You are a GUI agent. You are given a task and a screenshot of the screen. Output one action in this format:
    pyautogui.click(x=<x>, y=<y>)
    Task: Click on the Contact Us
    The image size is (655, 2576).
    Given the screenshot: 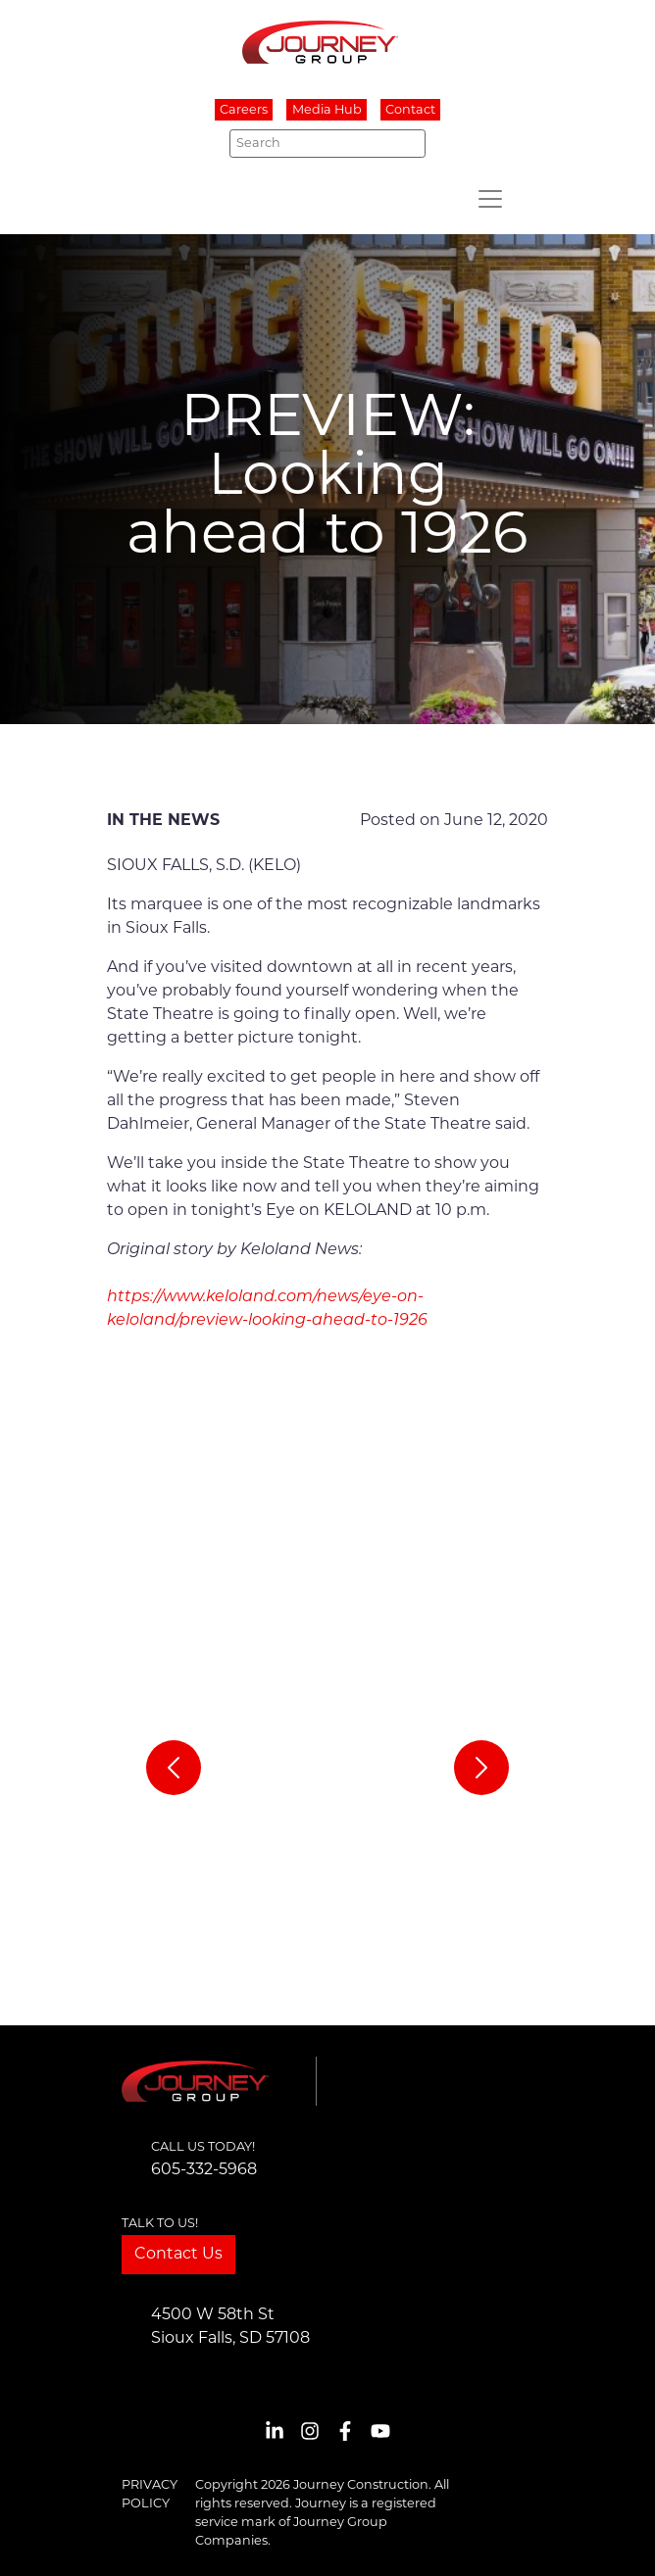 What is the action you would take?
    pyautogui.click(x=178, y=2254)
    